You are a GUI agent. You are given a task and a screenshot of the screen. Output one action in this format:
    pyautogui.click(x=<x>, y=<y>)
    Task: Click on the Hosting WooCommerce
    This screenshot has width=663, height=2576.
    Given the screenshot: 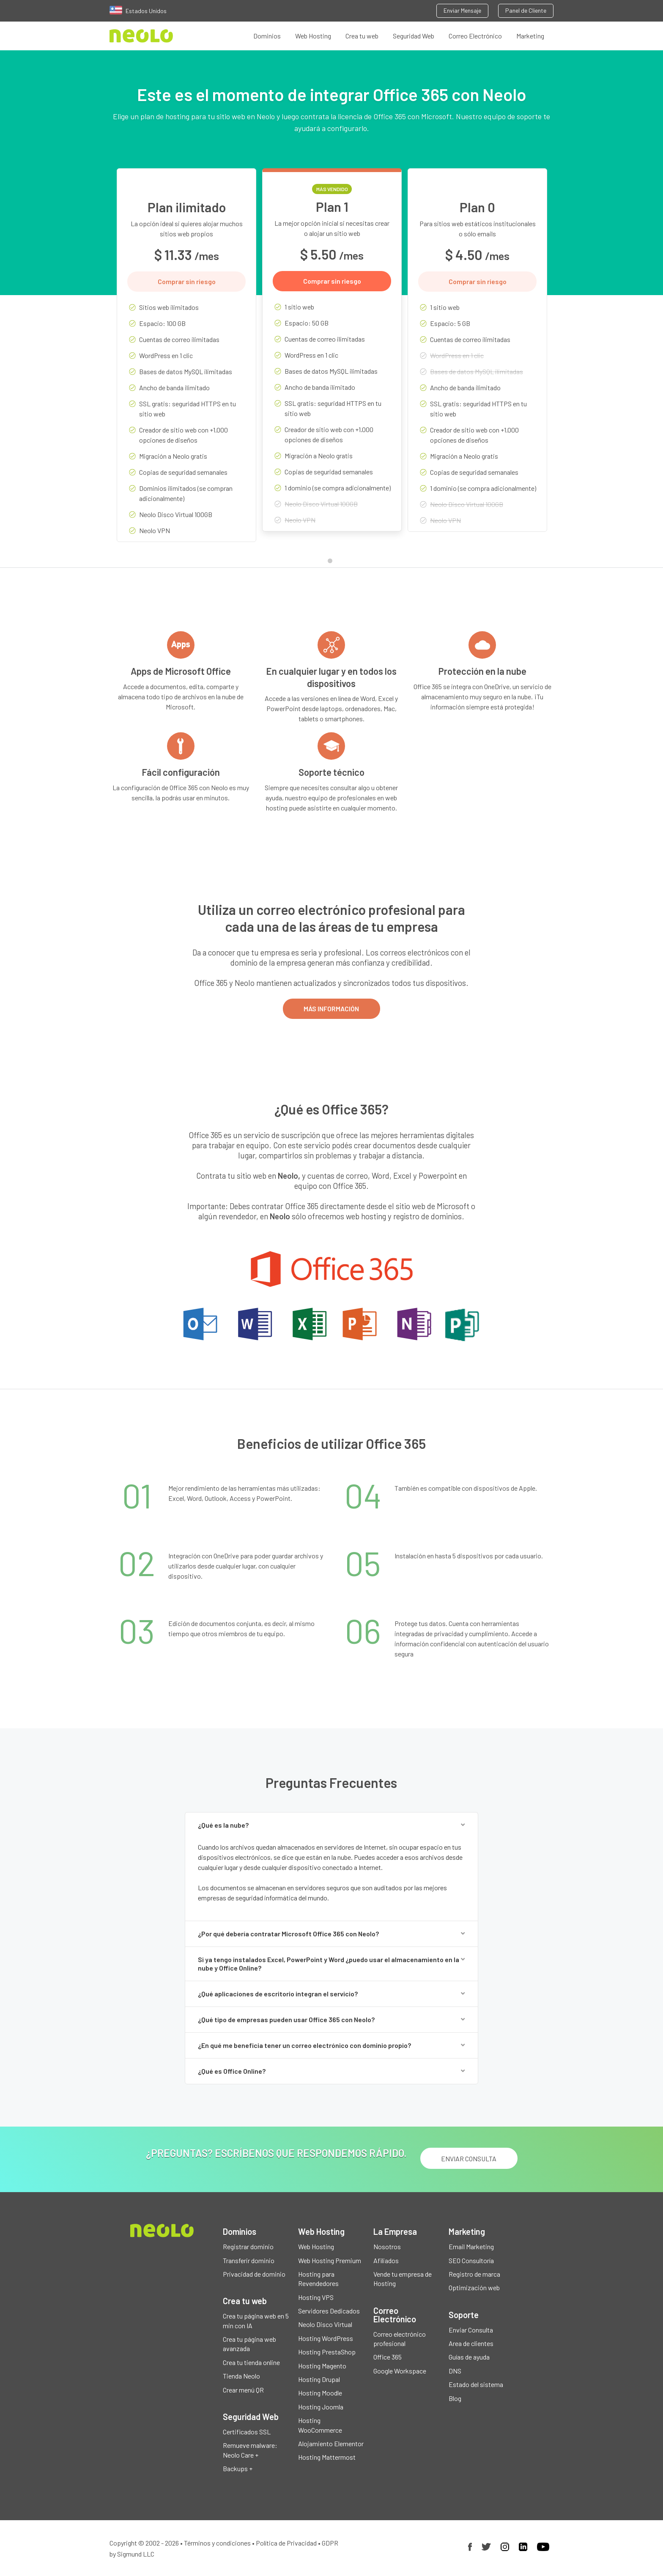 What is the action you would take?
    pyautogui.click(x=320, y=2425)
    